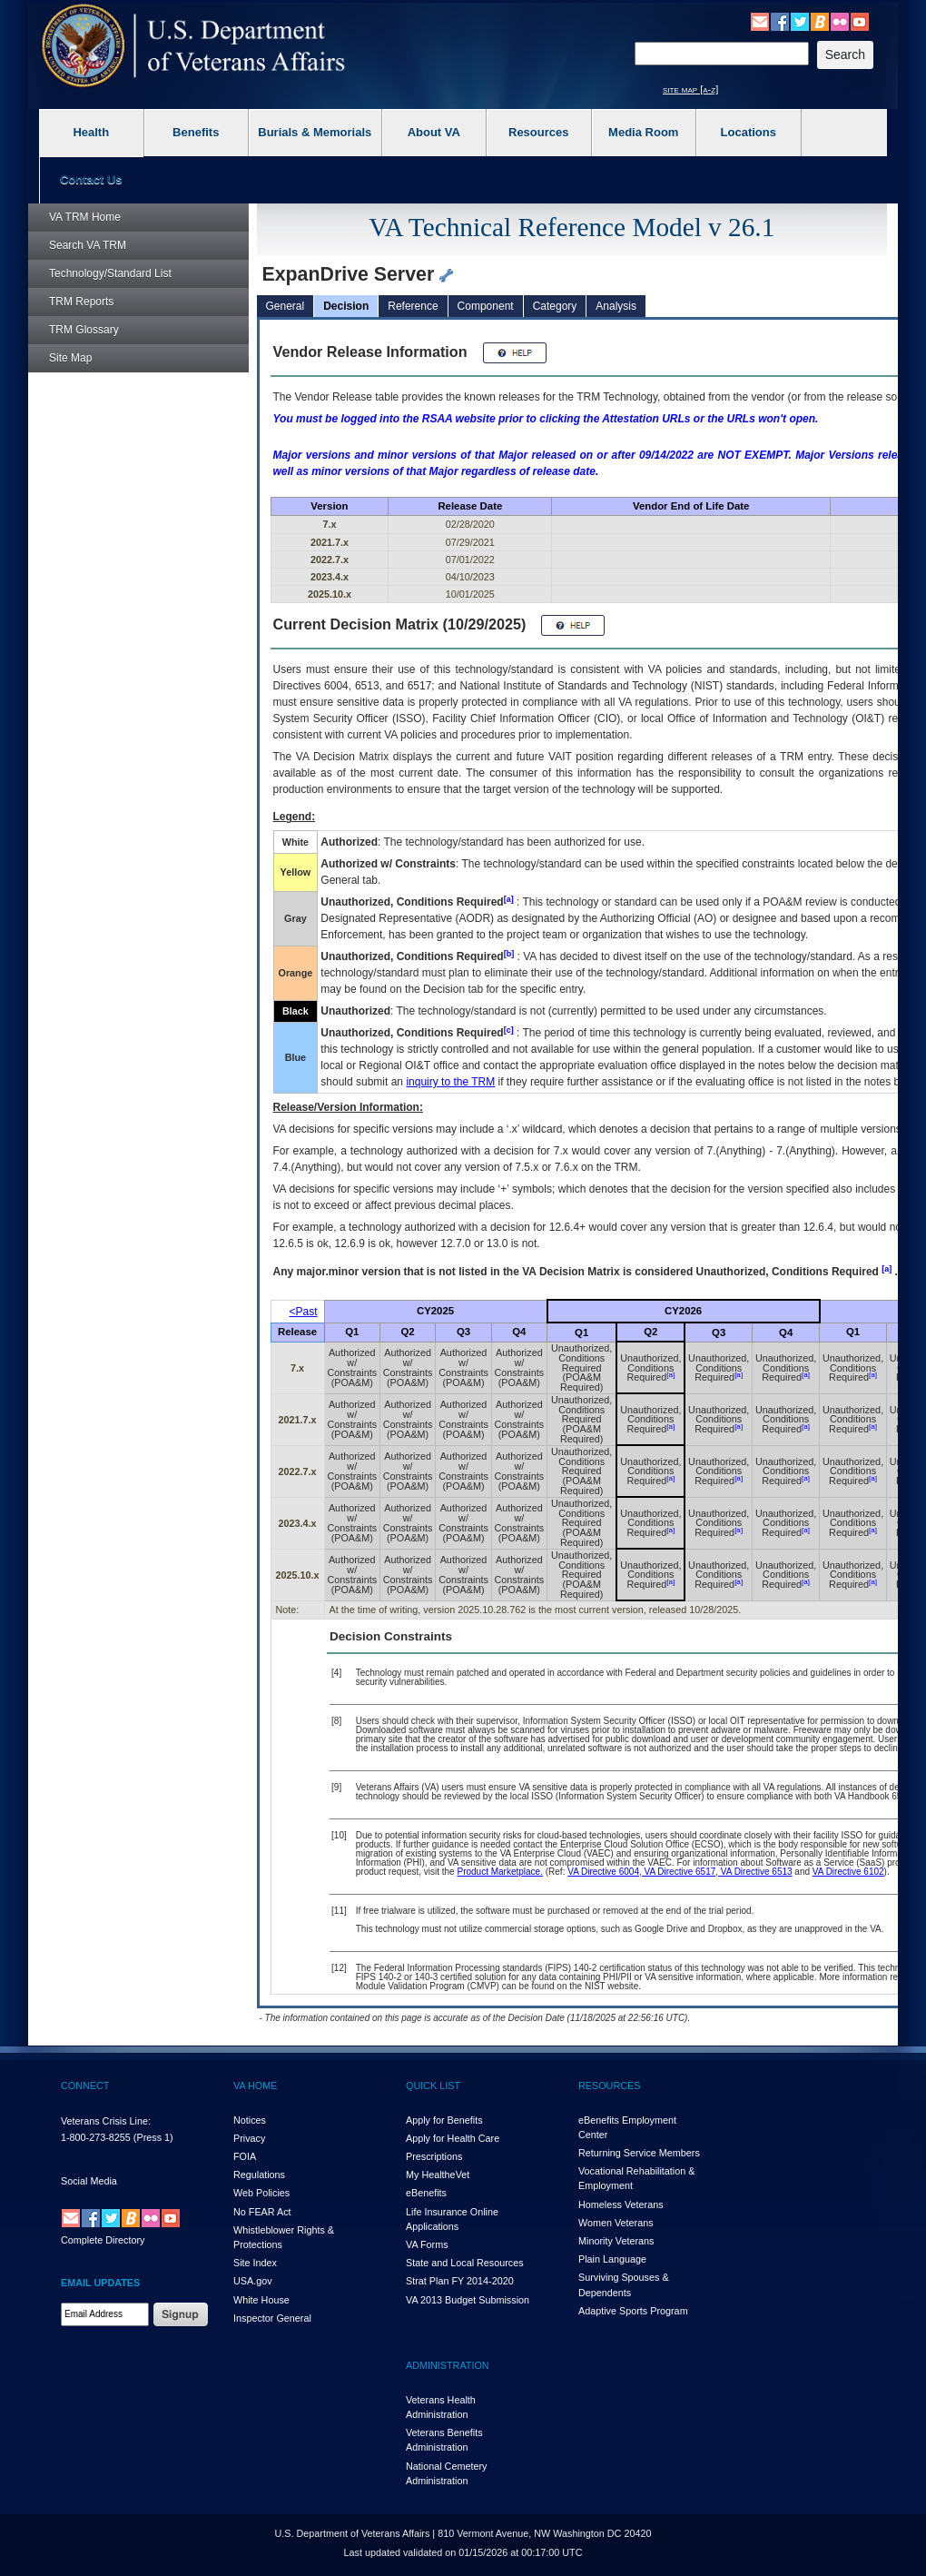 The height and width of the screenshot is (2576, 926). I want to click on Prescriptions, so click(434, 2156).